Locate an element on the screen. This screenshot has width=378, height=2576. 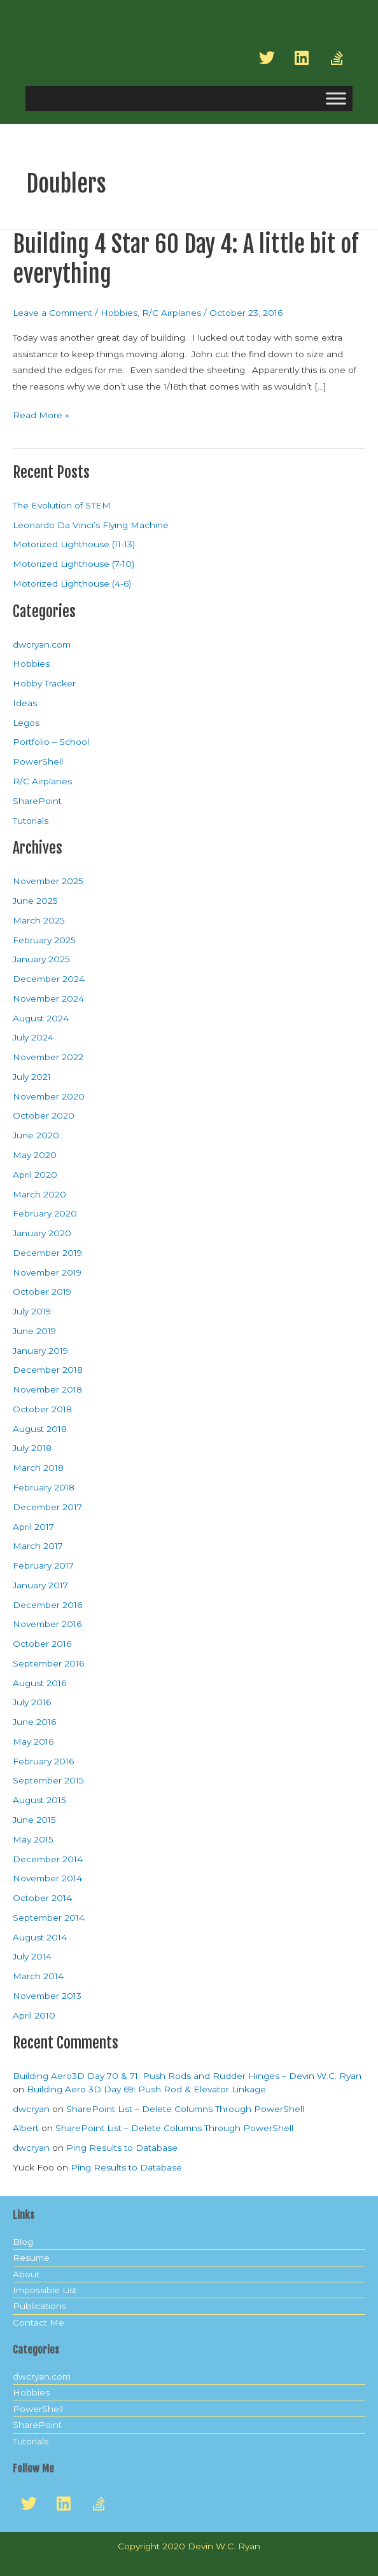
August 2016 is located at coordinates (39, 1683).